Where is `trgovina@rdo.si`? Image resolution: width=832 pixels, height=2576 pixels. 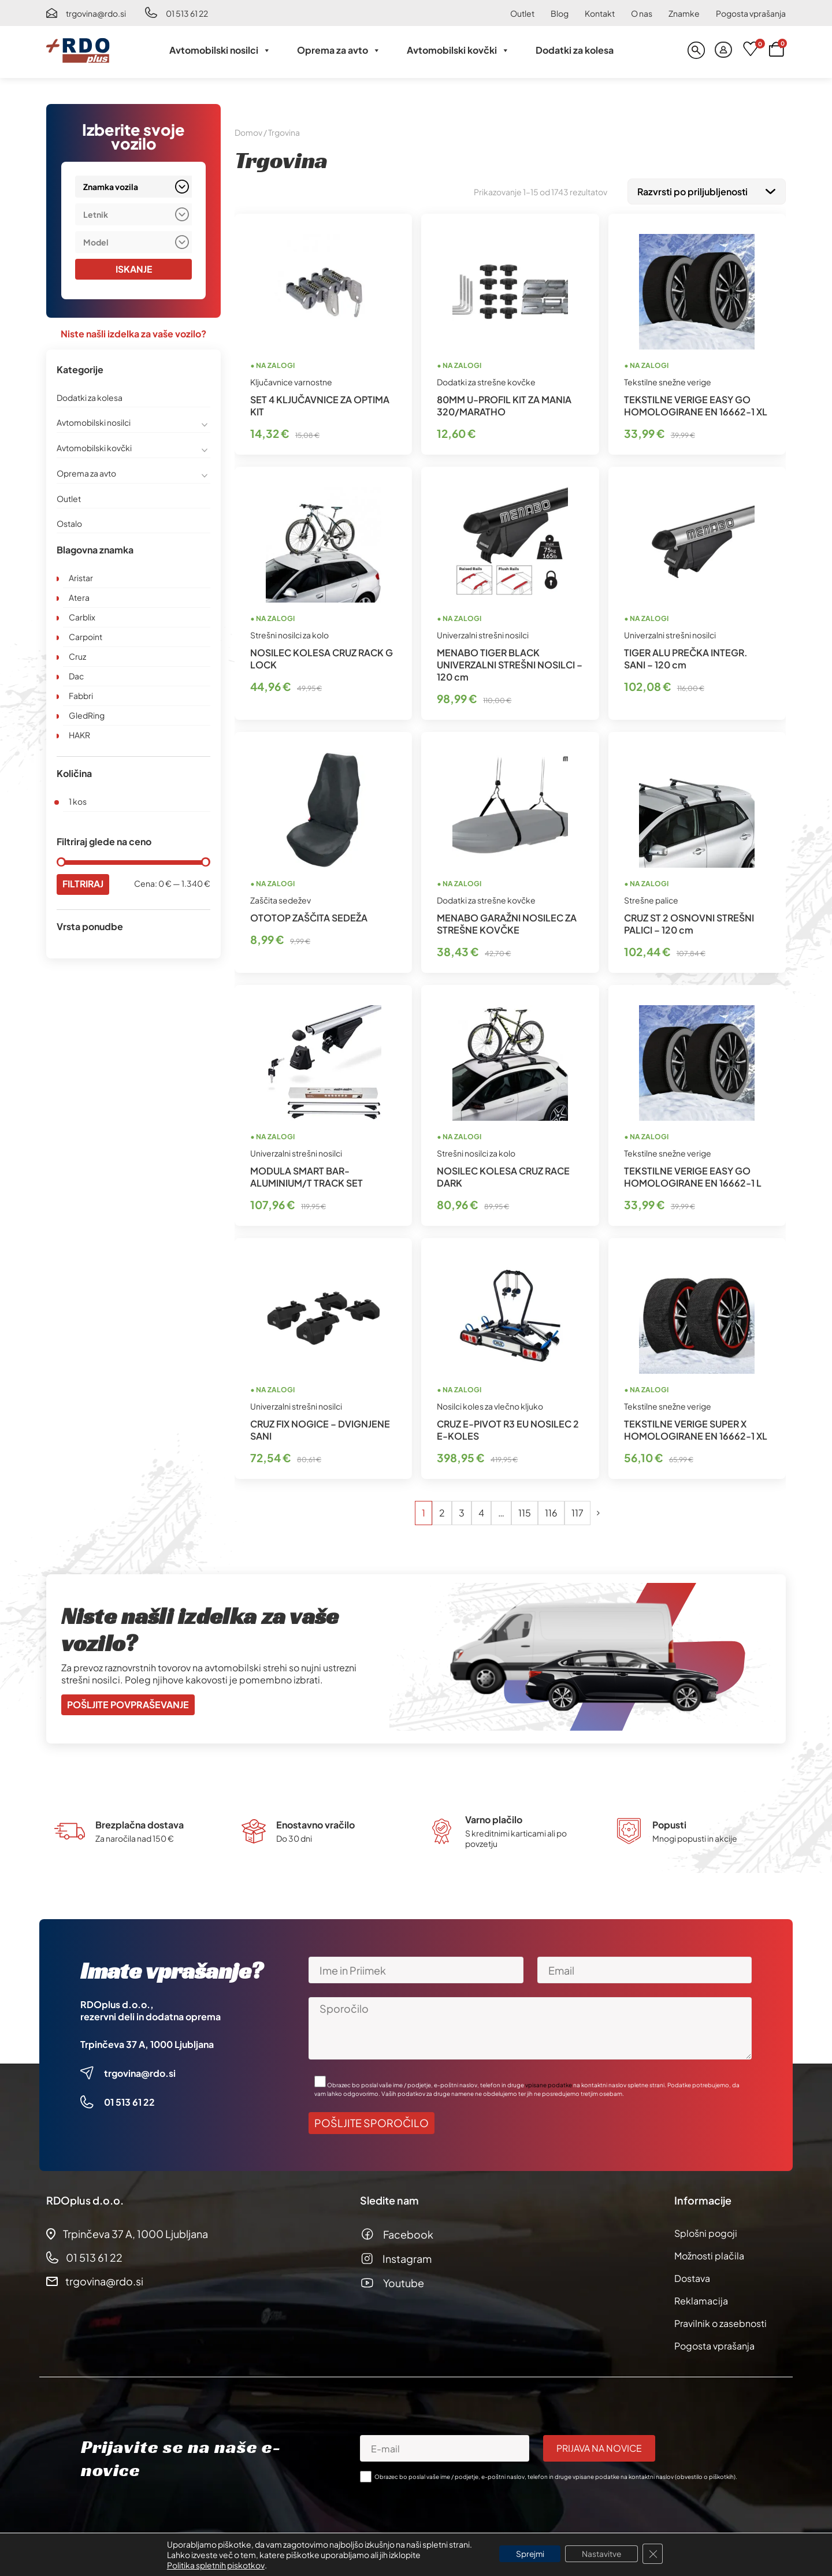
trgovina@rdo.si is located at coordinates (96, 13).